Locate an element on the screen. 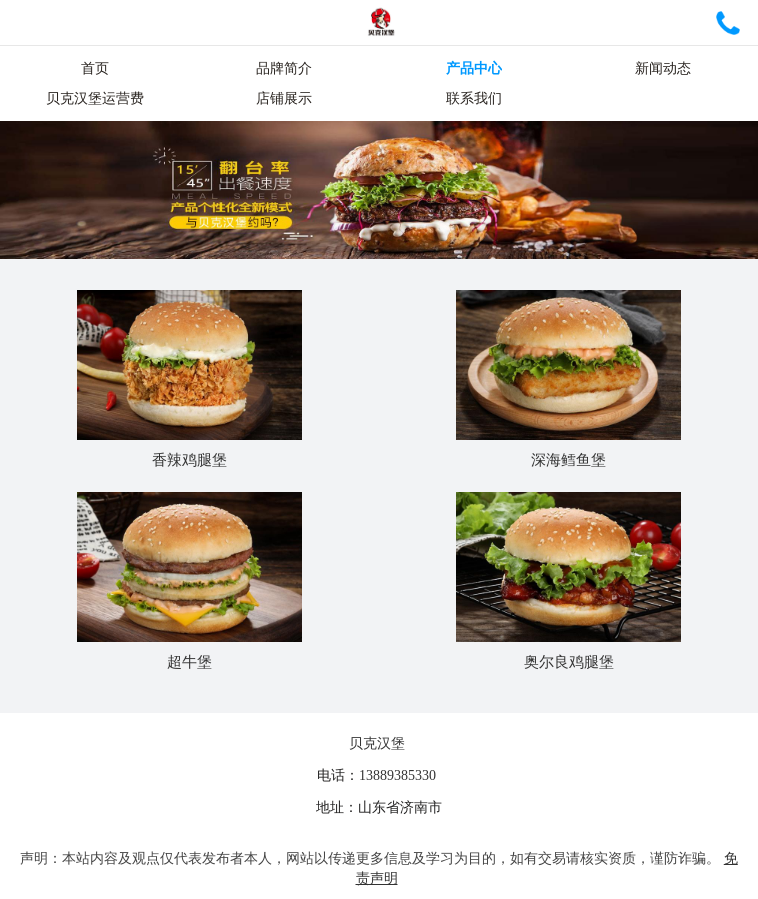  产品中心 is located at coordinates (474, 68).